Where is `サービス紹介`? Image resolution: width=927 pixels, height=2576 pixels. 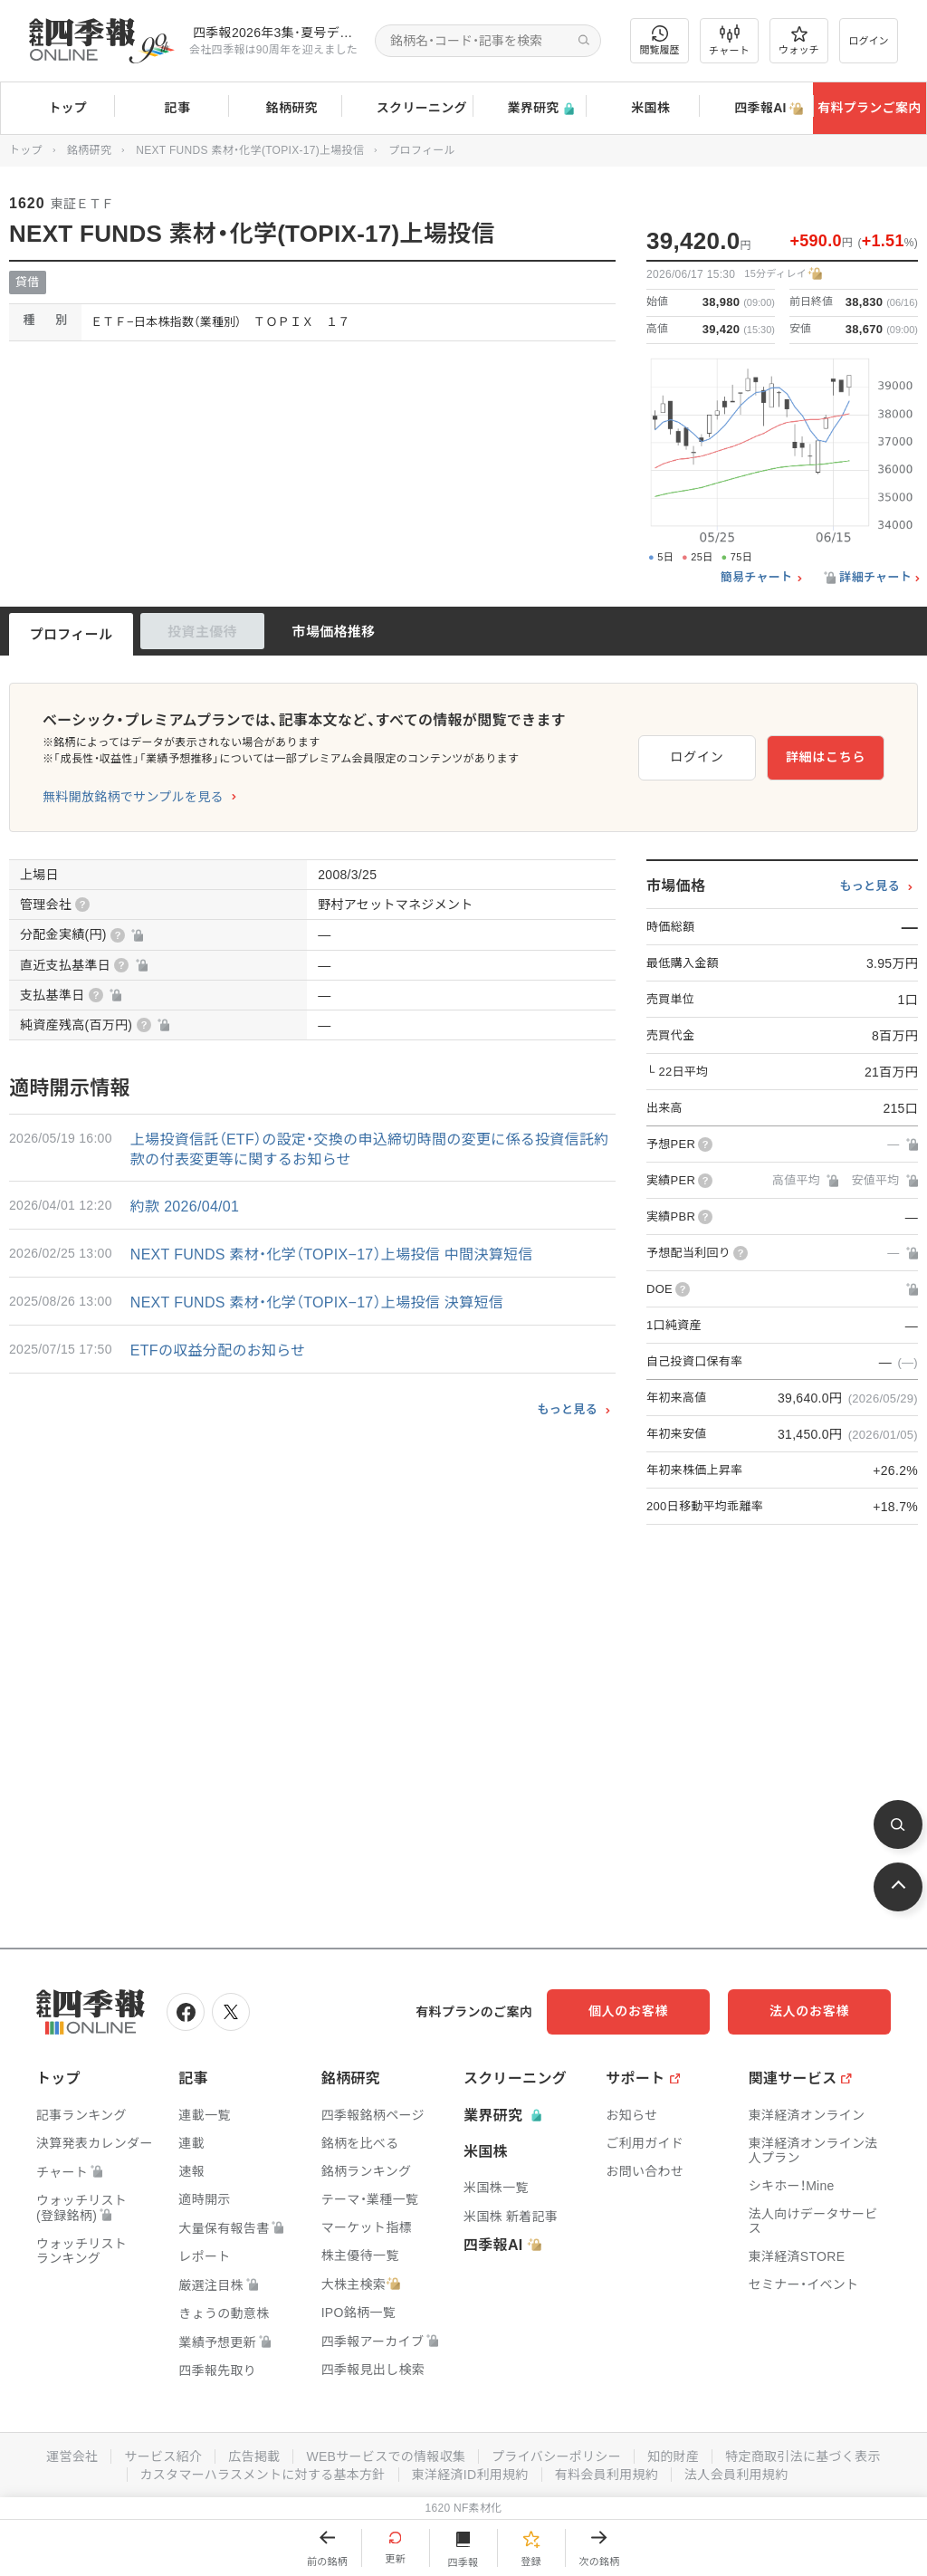 サービス紹介 is located at coordinates (163, 2456).